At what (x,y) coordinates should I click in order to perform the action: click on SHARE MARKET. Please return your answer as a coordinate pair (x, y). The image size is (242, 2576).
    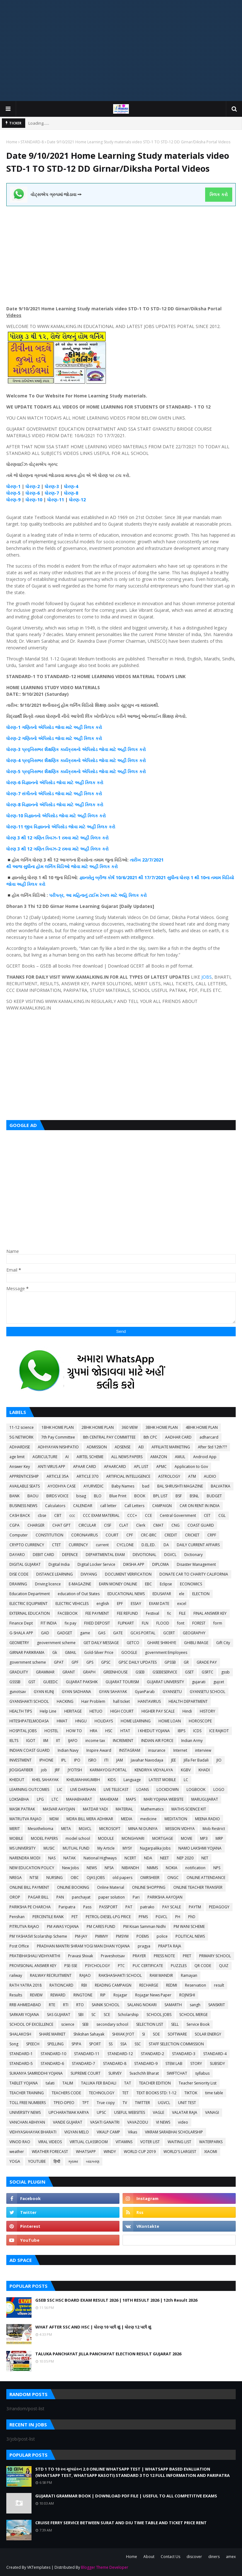
    Looking at the image, I should click on (52, 2034).